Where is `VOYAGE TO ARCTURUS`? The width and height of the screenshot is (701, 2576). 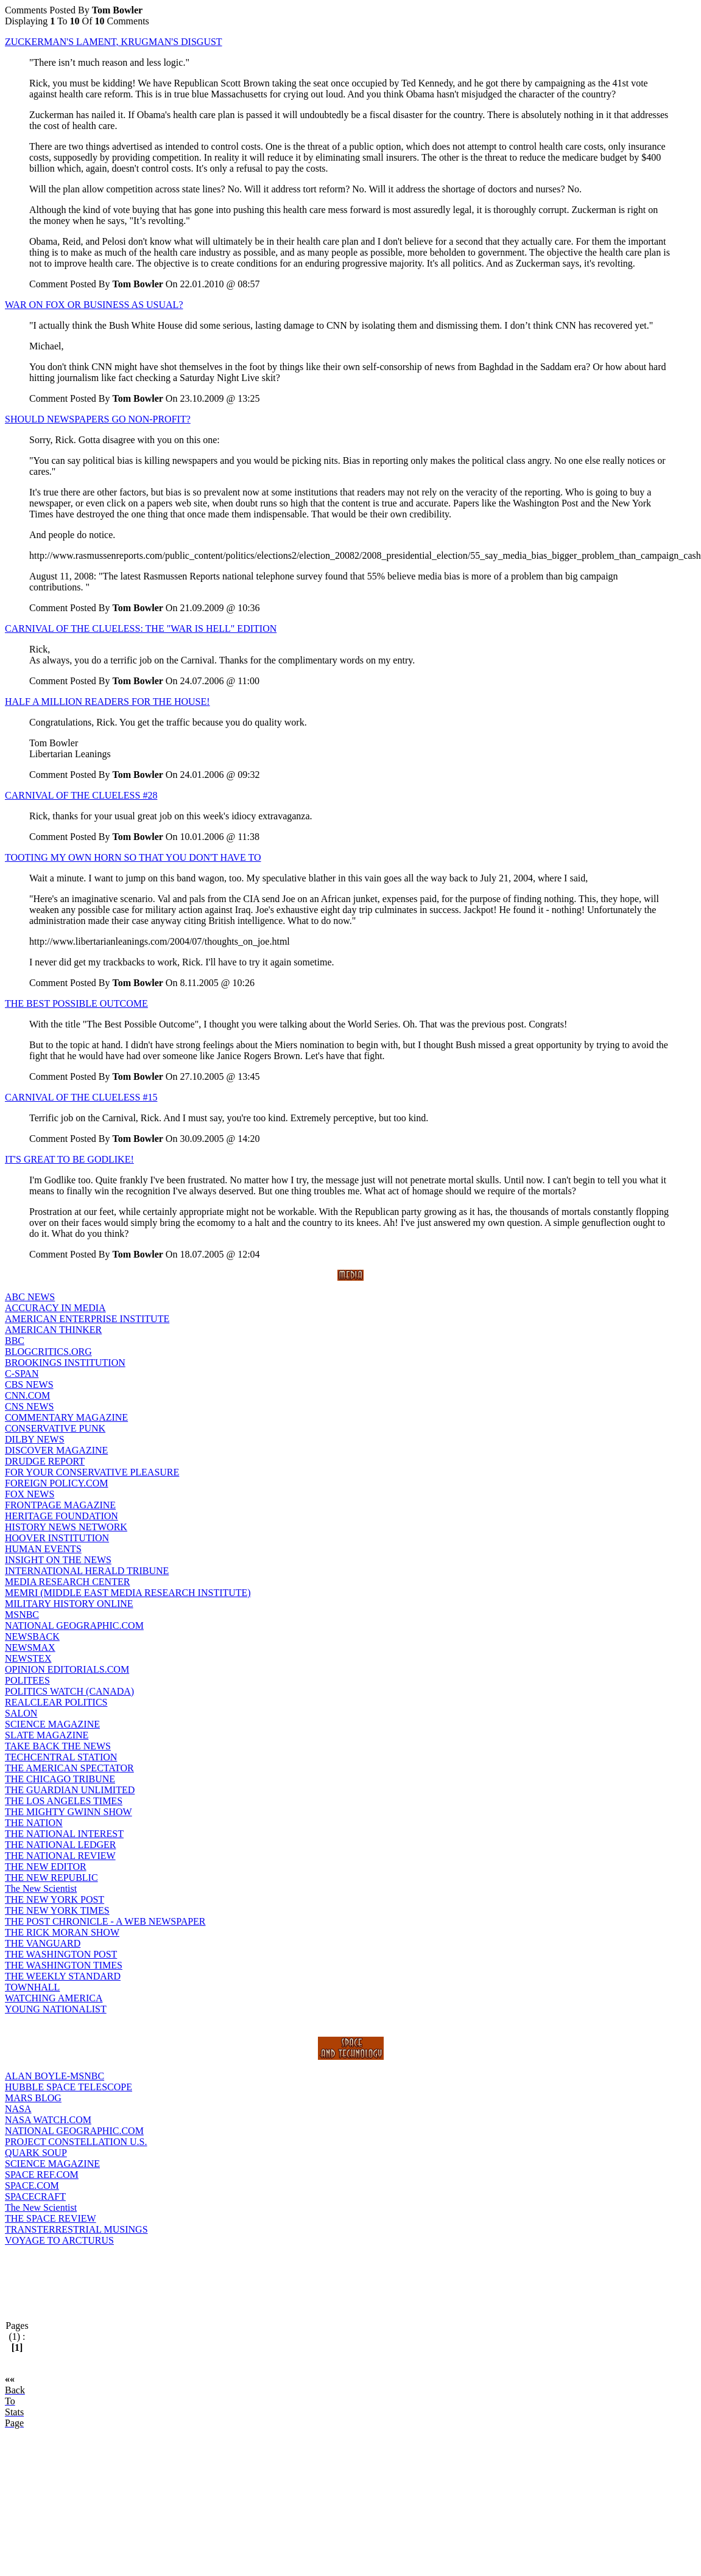
VOYAGE TO ARCTURUS is located at coordinates (59, 2240).